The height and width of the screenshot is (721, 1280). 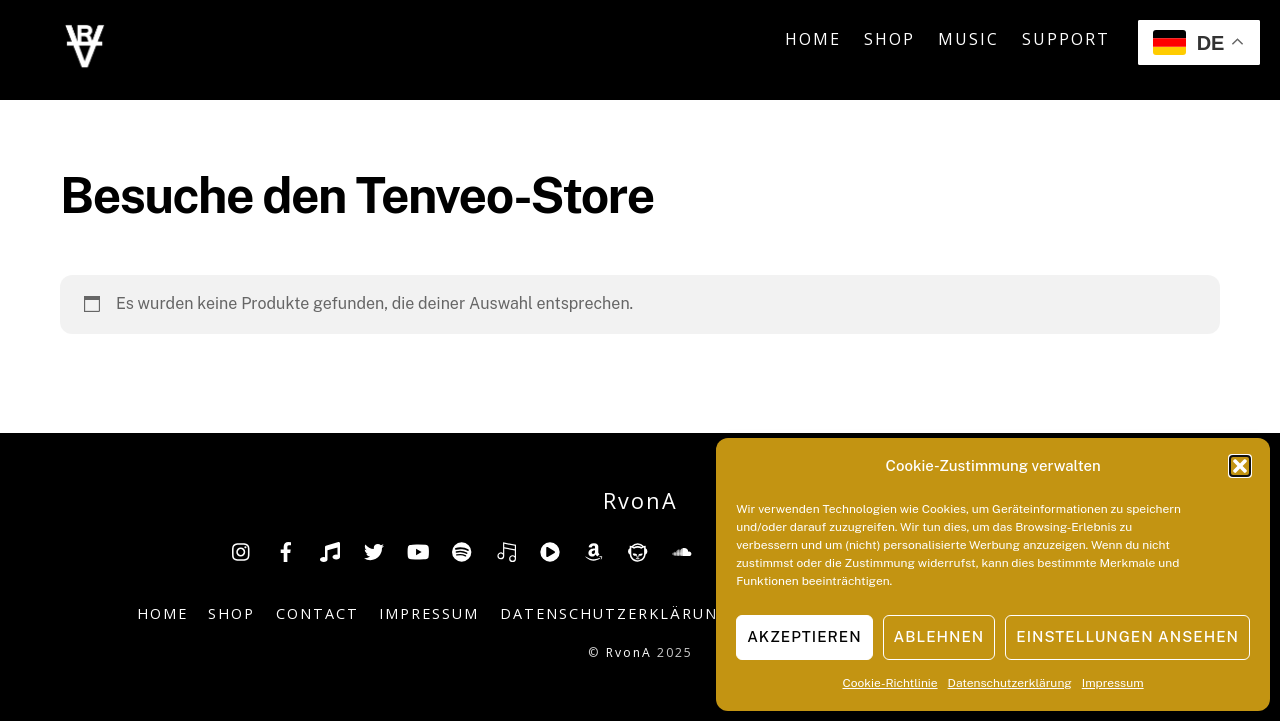 What do you see at coordinates (1113, 683) in the screenshot?
I see `Impressum` at bounding box center [1113, 683].